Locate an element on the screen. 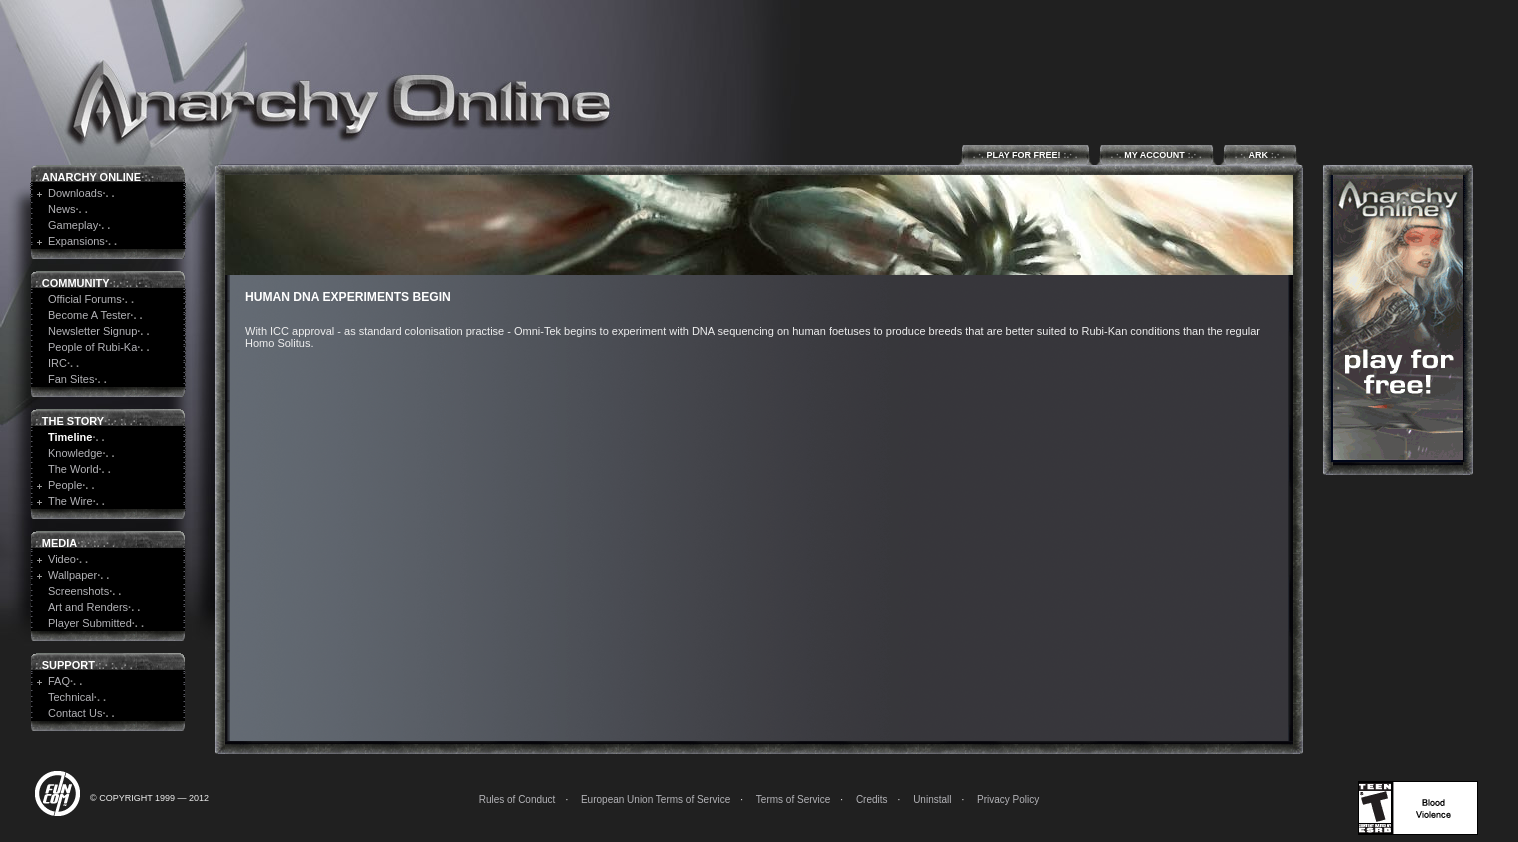  Media is located at coordinates (59, 543).